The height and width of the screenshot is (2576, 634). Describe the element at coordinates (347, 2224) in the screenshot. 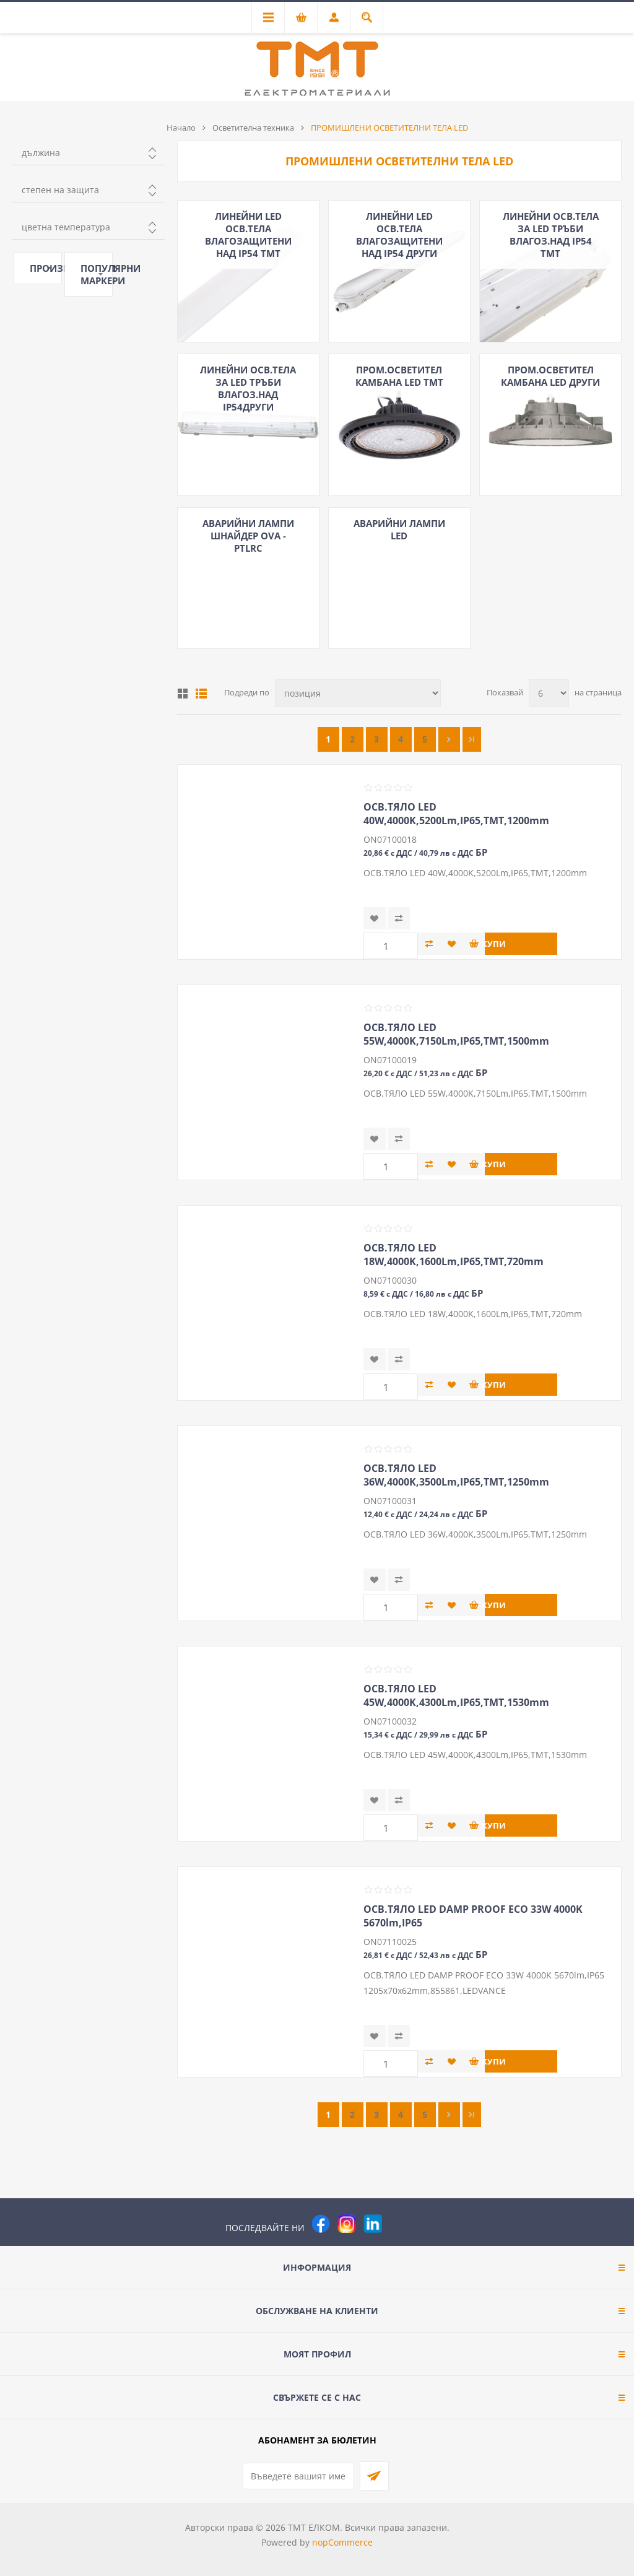

I see `[Instagram]` at that location.